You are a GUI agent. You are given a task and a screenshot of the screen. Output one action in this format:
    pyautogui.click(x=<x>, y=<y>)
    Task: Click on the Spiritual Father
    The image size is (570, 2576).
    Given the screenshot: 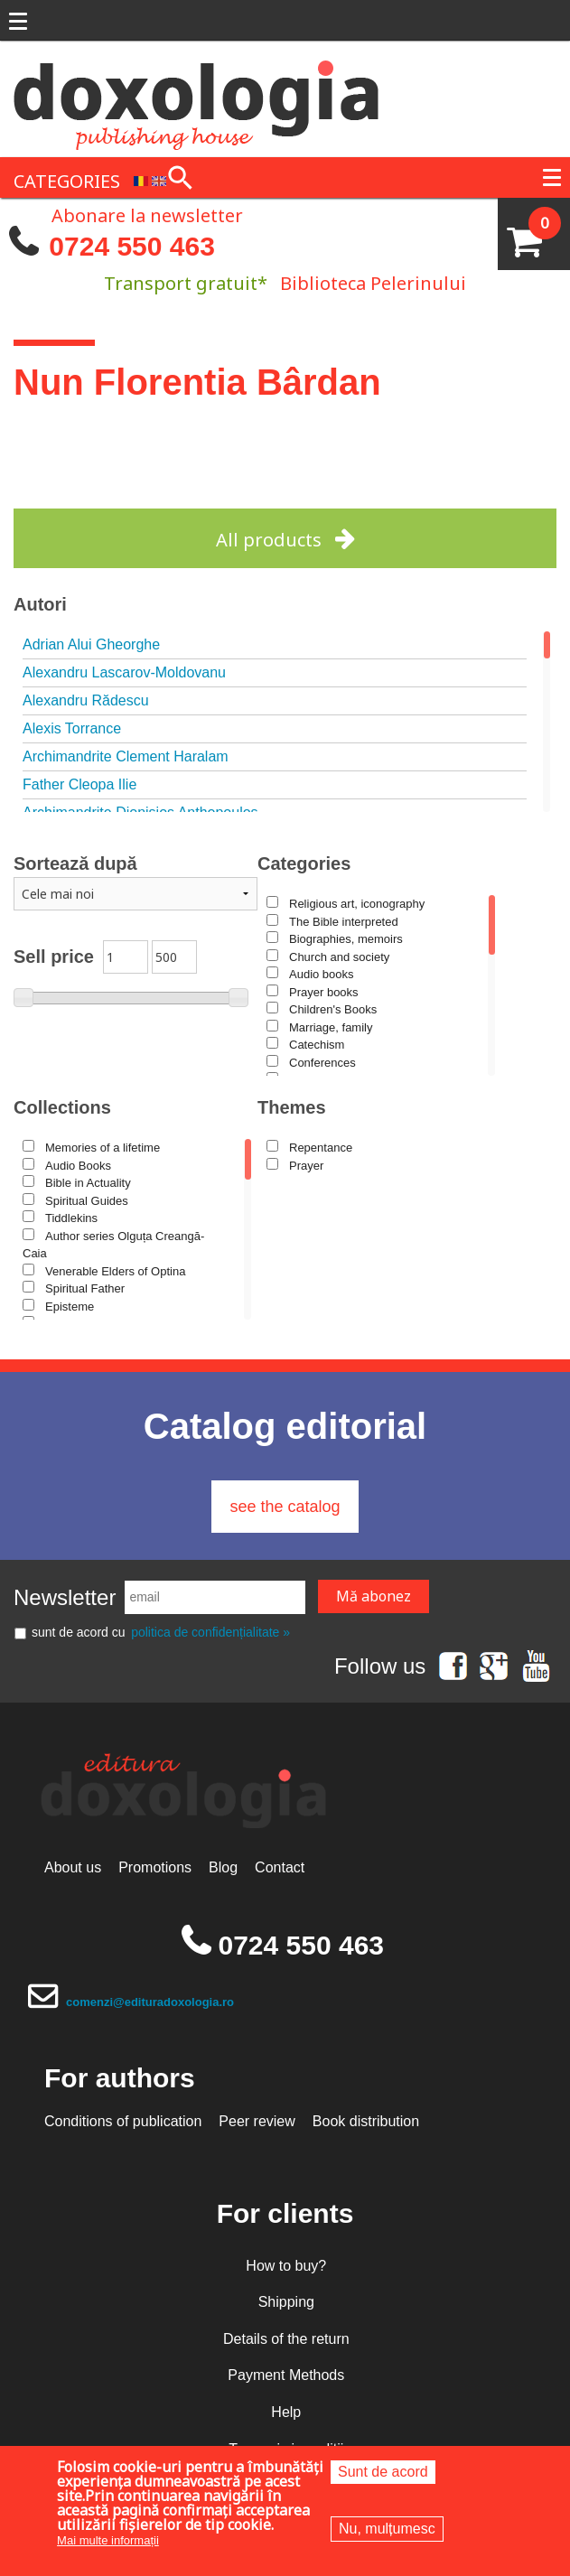 What is the action you would take?
    pyautogui.click(x=85, y=1288)
    